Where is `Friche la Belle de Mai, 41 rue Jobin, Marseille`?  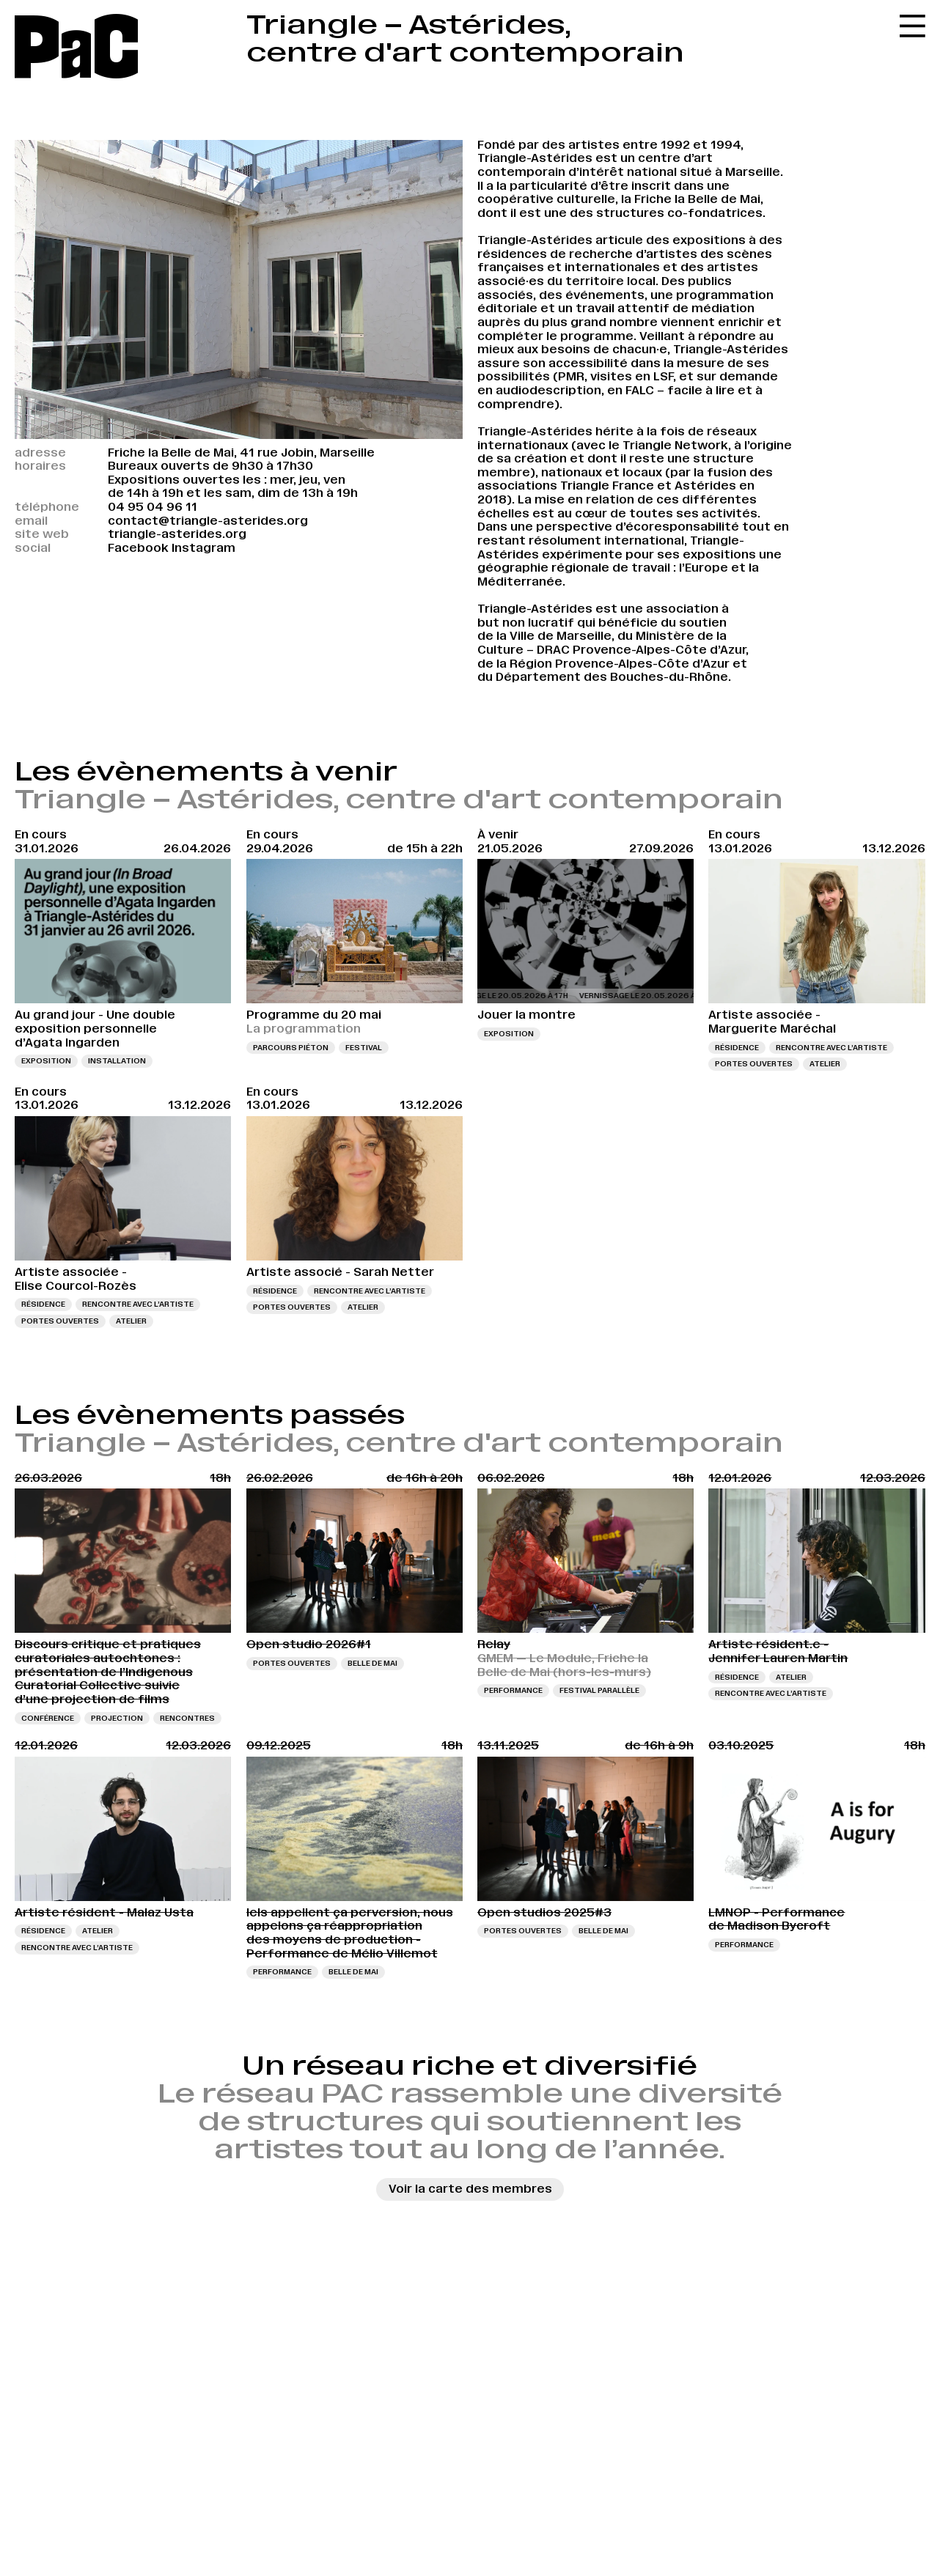 Friche la Belle de Mai, 41 rue Jobin, Marseille is located at coordinates (241, 453).